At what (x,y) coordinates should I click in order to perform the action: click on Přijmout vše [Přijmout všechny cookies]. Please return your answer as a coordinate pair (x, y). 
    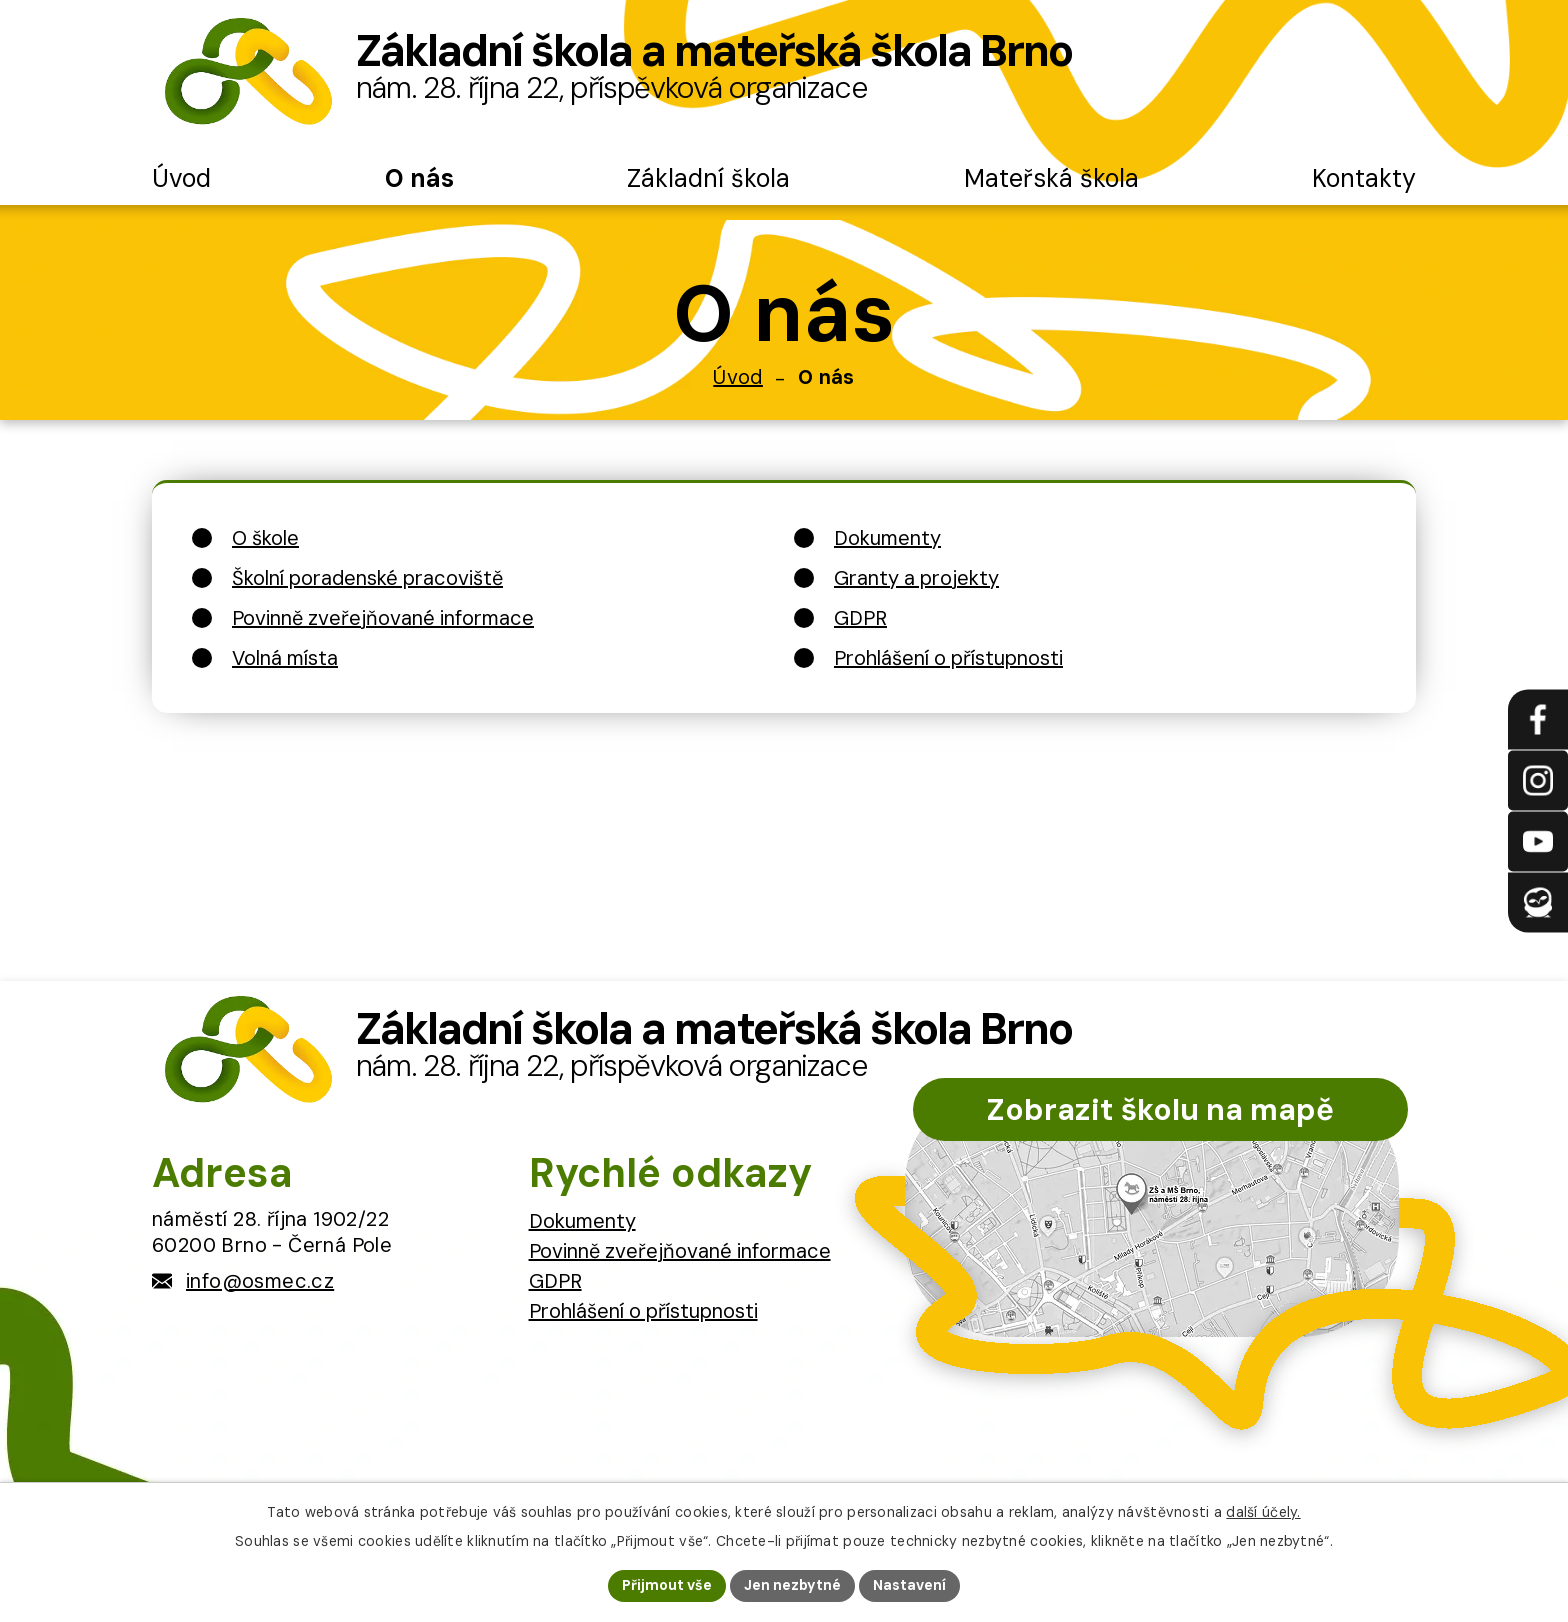
    Looking at the image, I should click on (667, 1585).